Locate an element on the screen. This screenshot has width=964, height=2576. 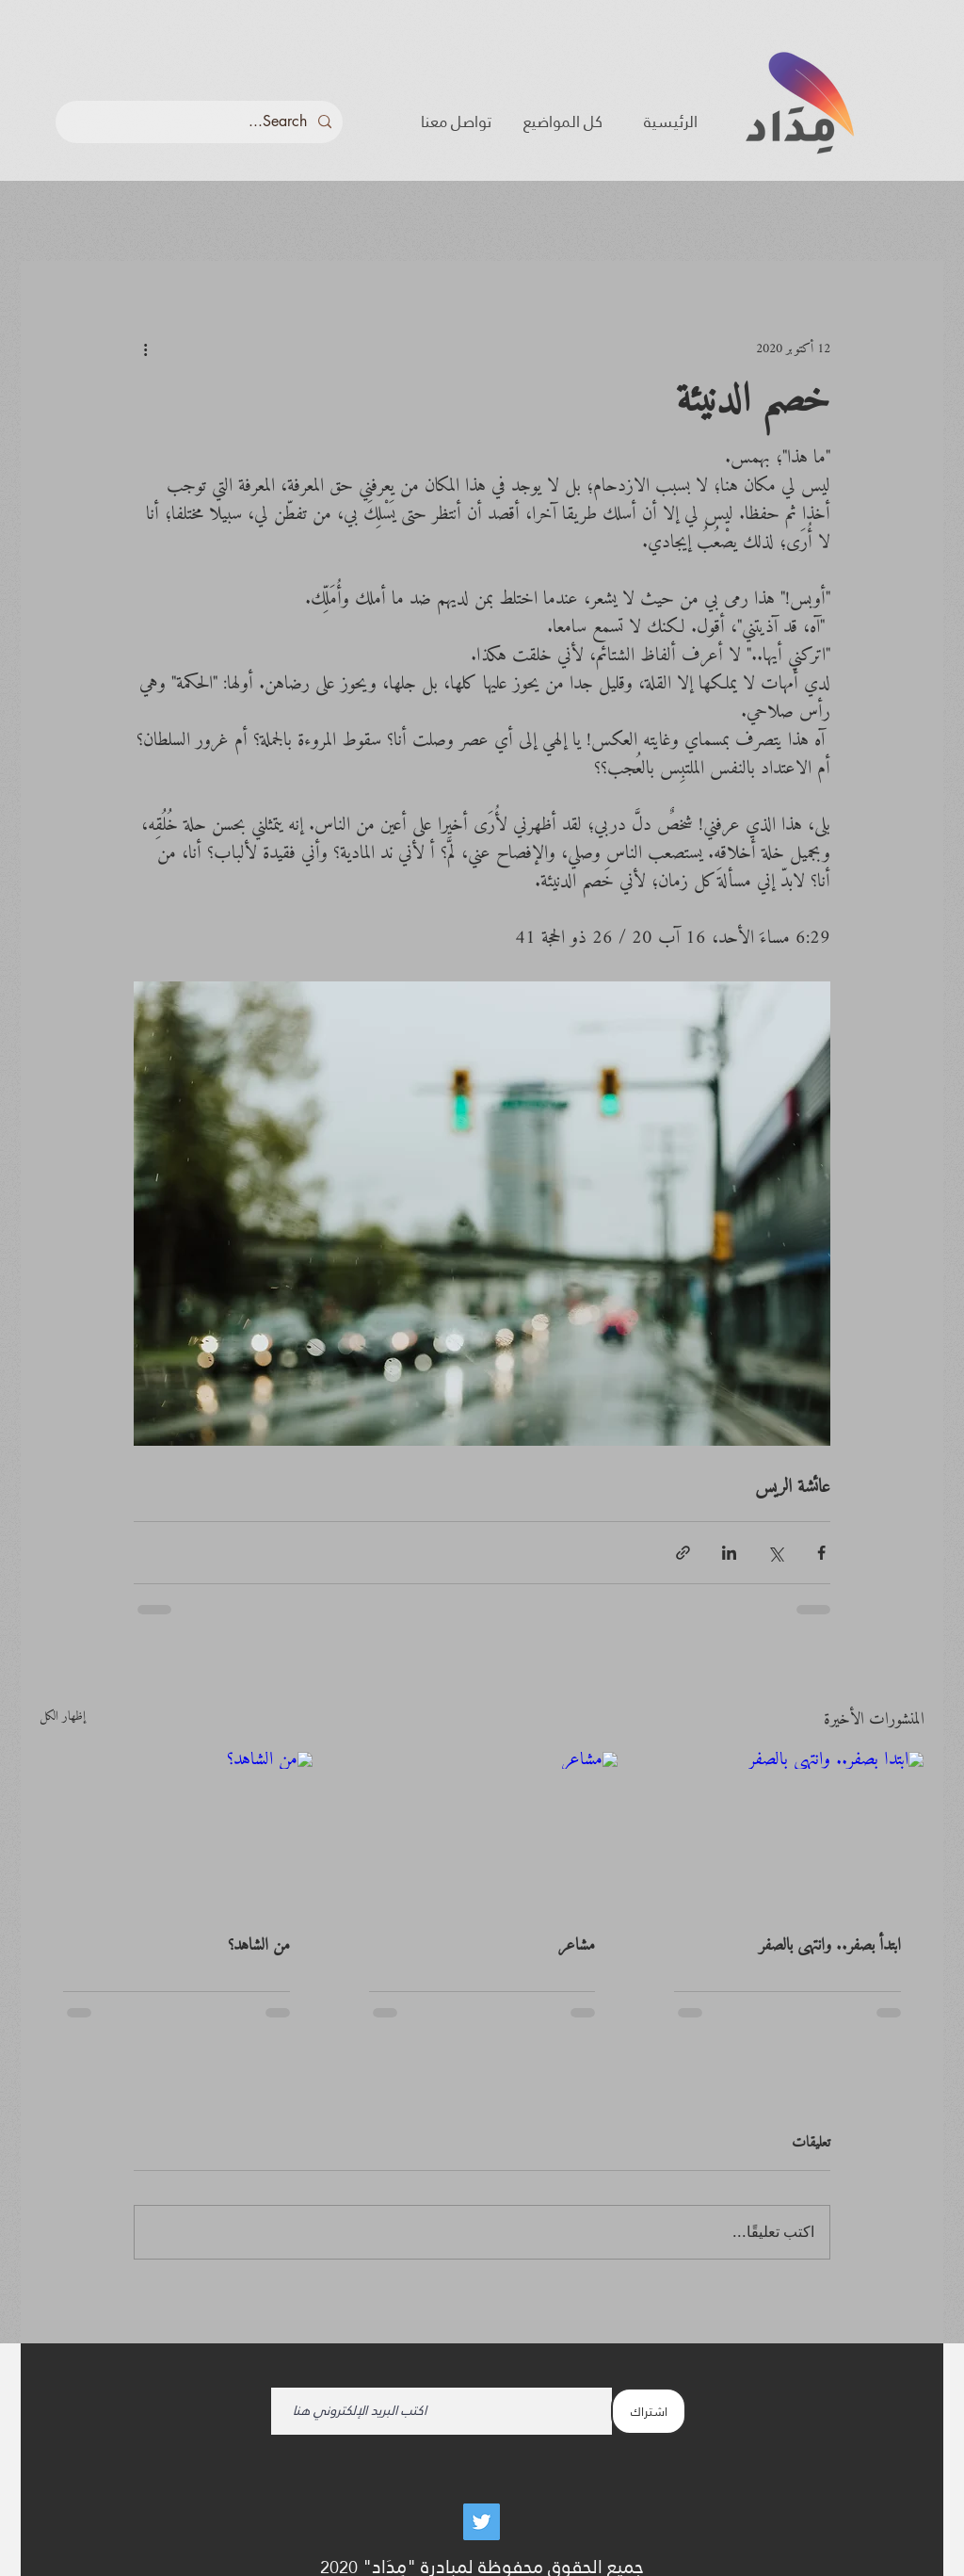
[المشاركة عبر الرابط] is located at coordinates (683, 1553).